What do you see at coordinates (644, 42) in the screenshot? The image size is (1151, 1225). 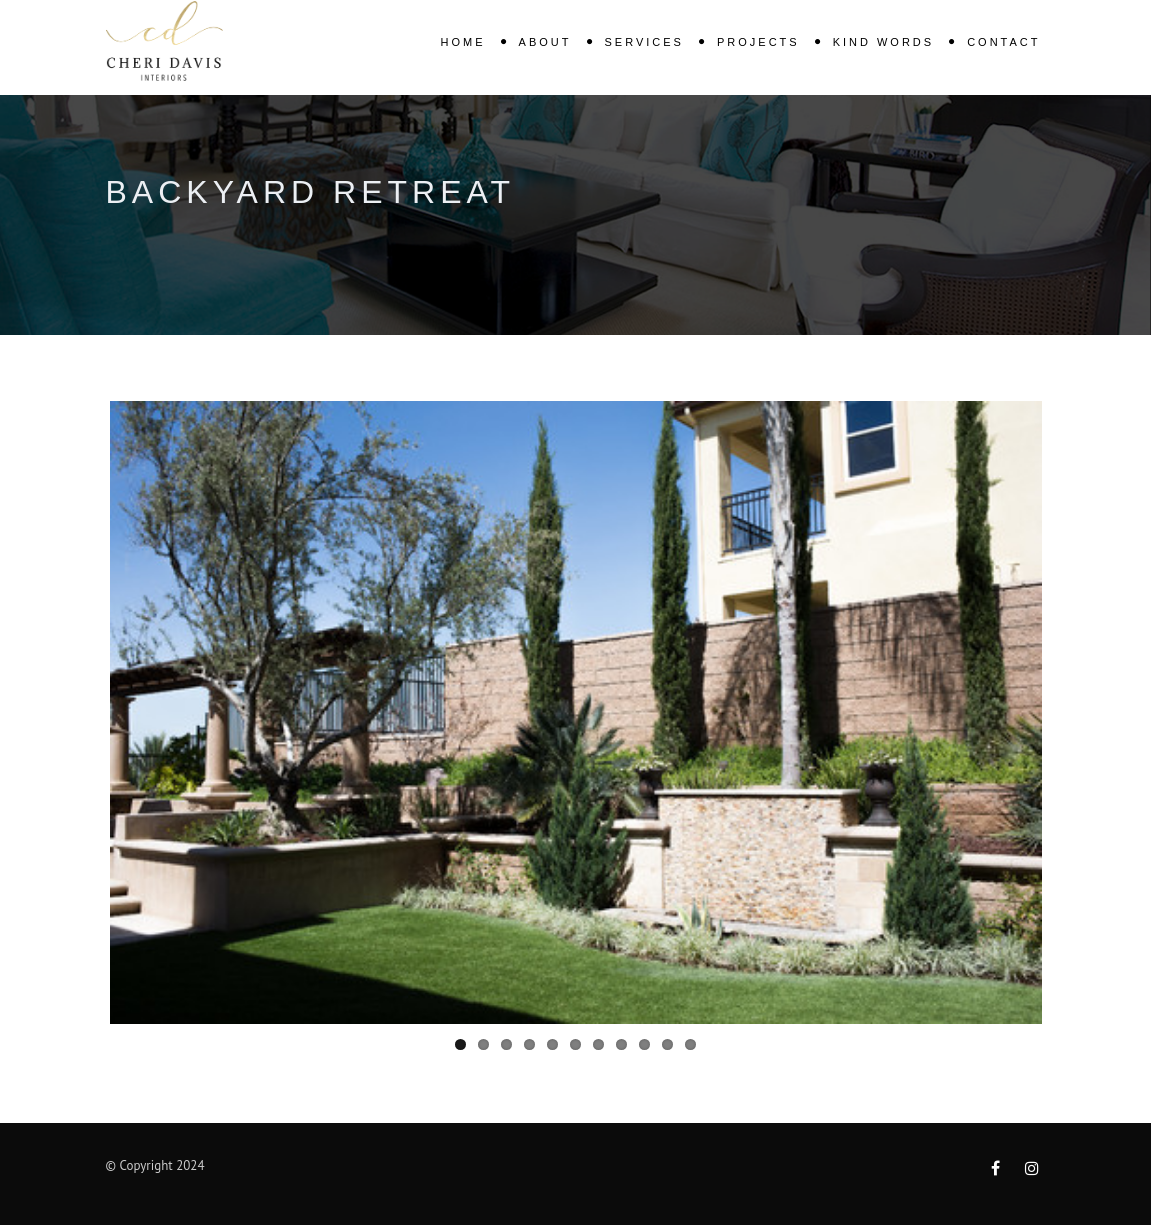 I see `Services` at bounding box center [644, 42].